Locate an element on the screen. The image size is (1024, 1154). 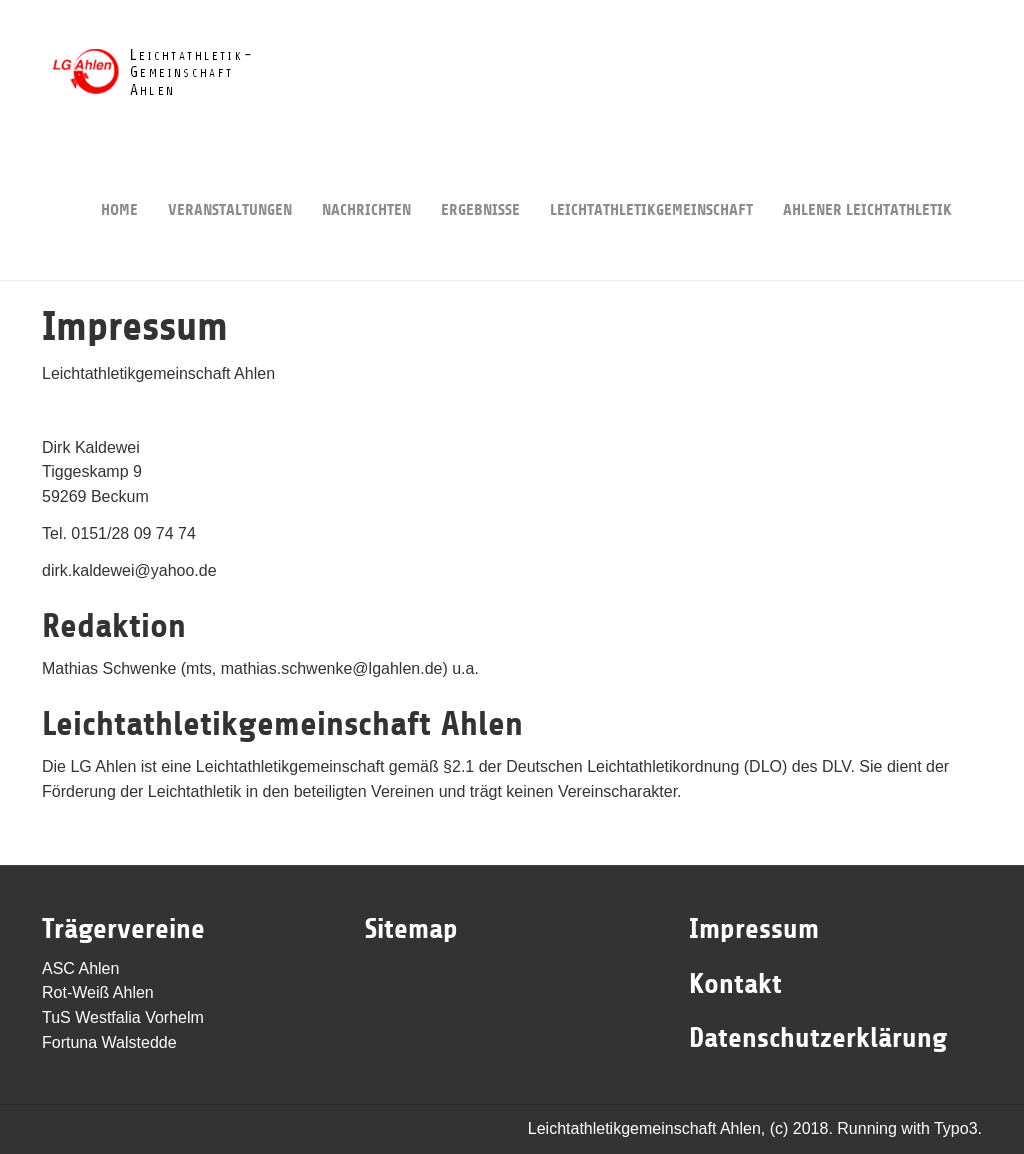
Home is located at coordinates (119, 179).